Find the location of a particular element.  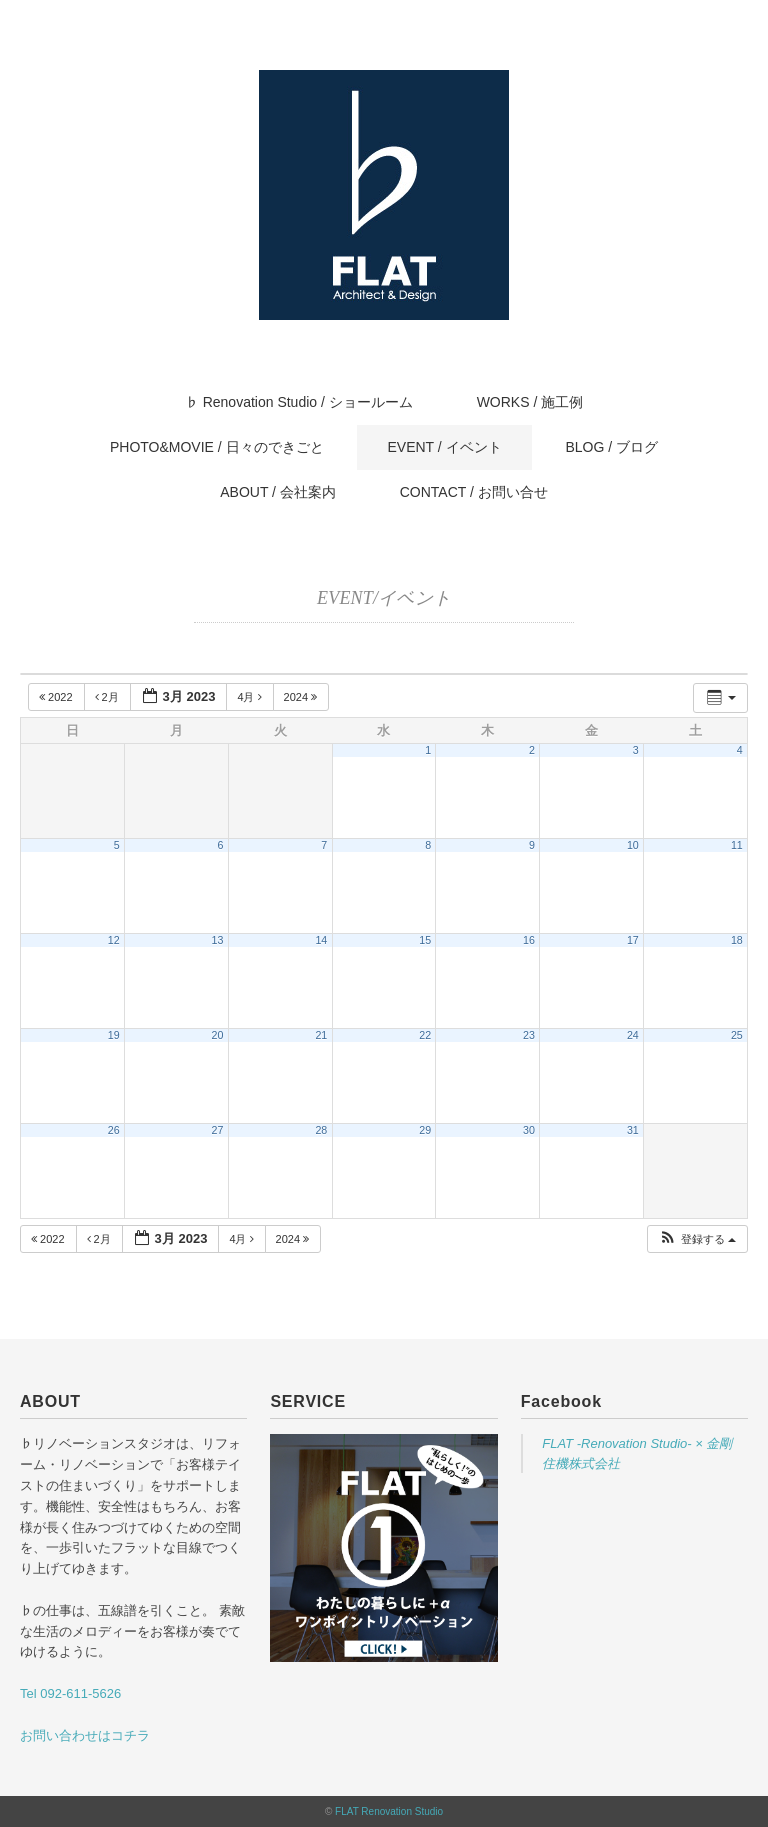

14 is located at coordinates (321, 940).